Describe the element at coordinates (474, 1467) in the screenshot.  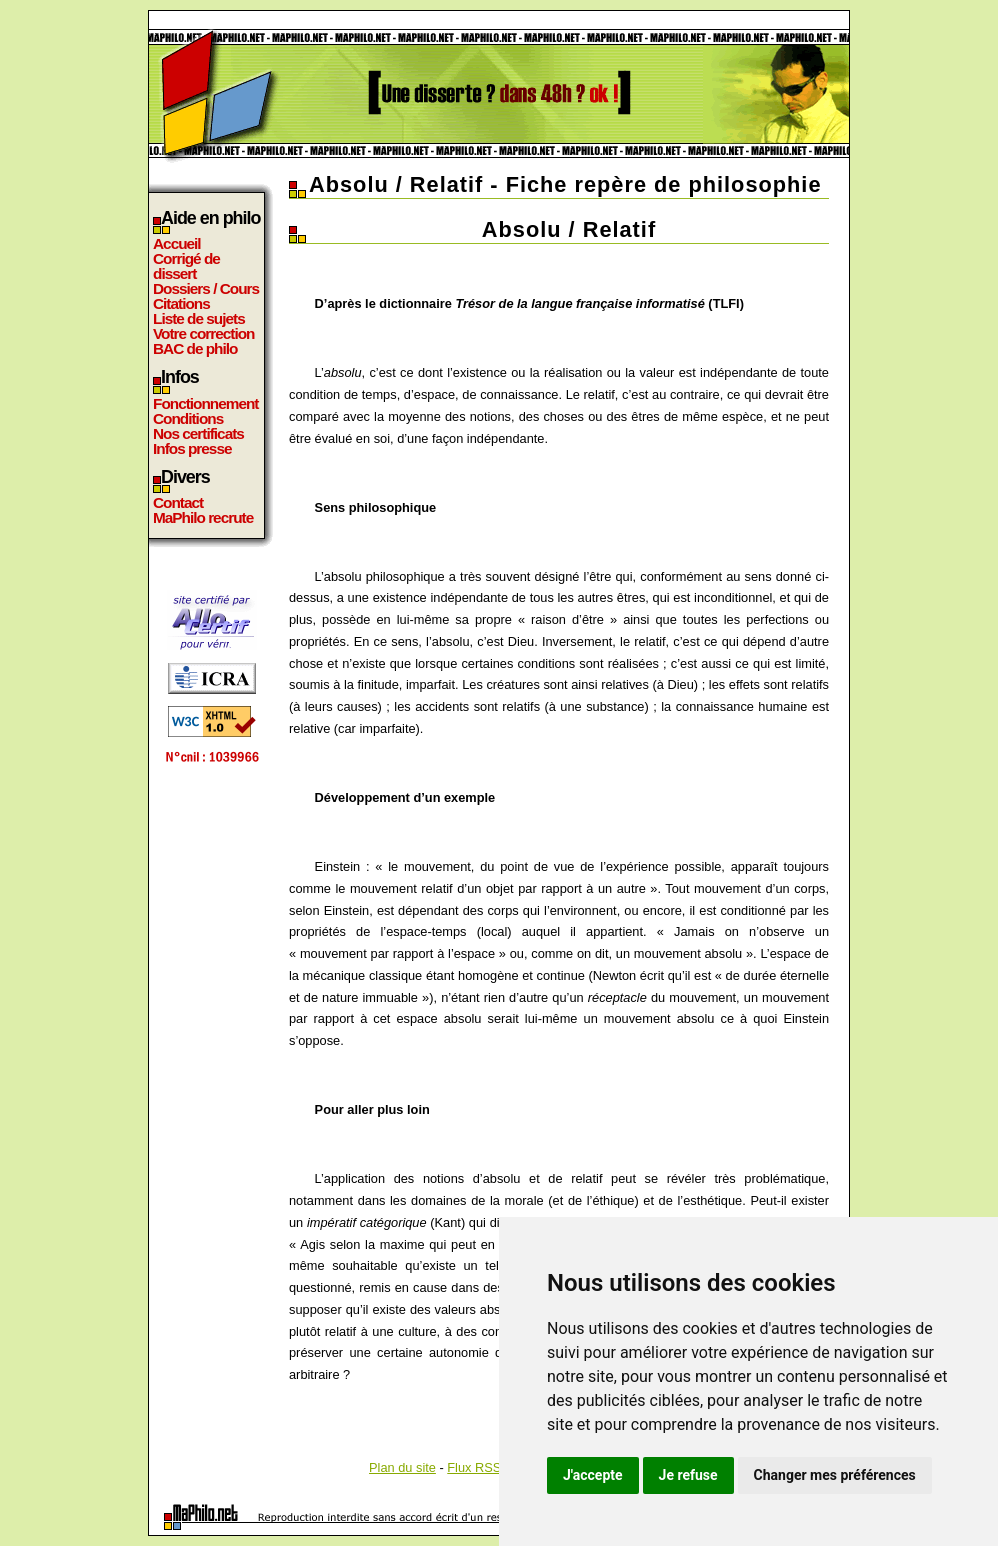
I see `Flux RSS` at that location.